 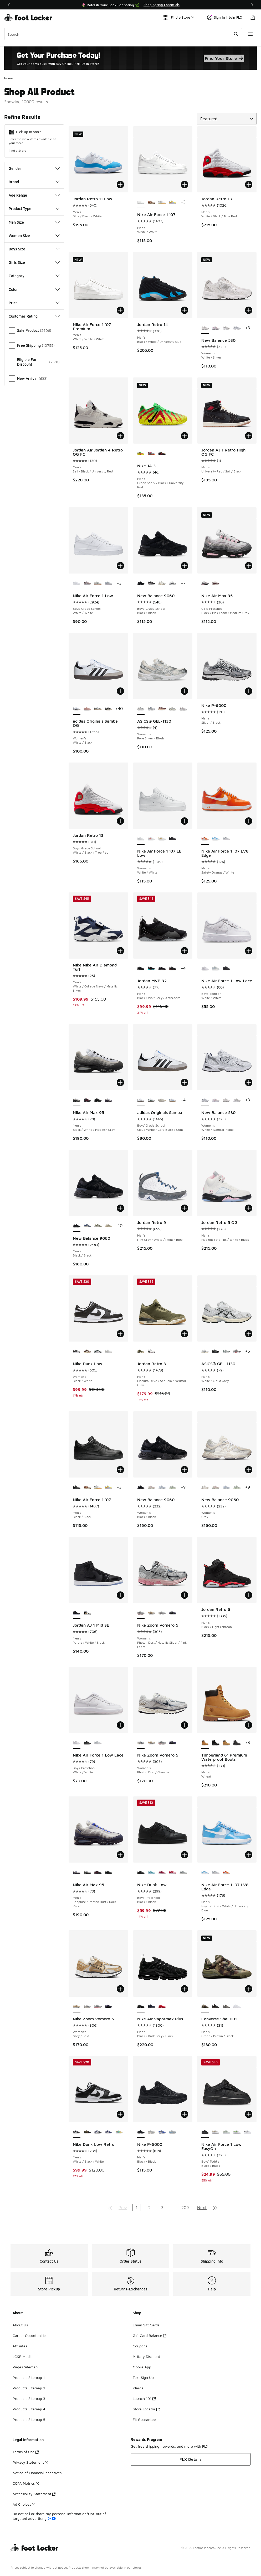 What do you see at coordinates (226, 968) in the screenshot?
I see `[Nike Air Force 1 Low Lace - Boys' Toddler Black/Black]` at bounding box center [226, 968].